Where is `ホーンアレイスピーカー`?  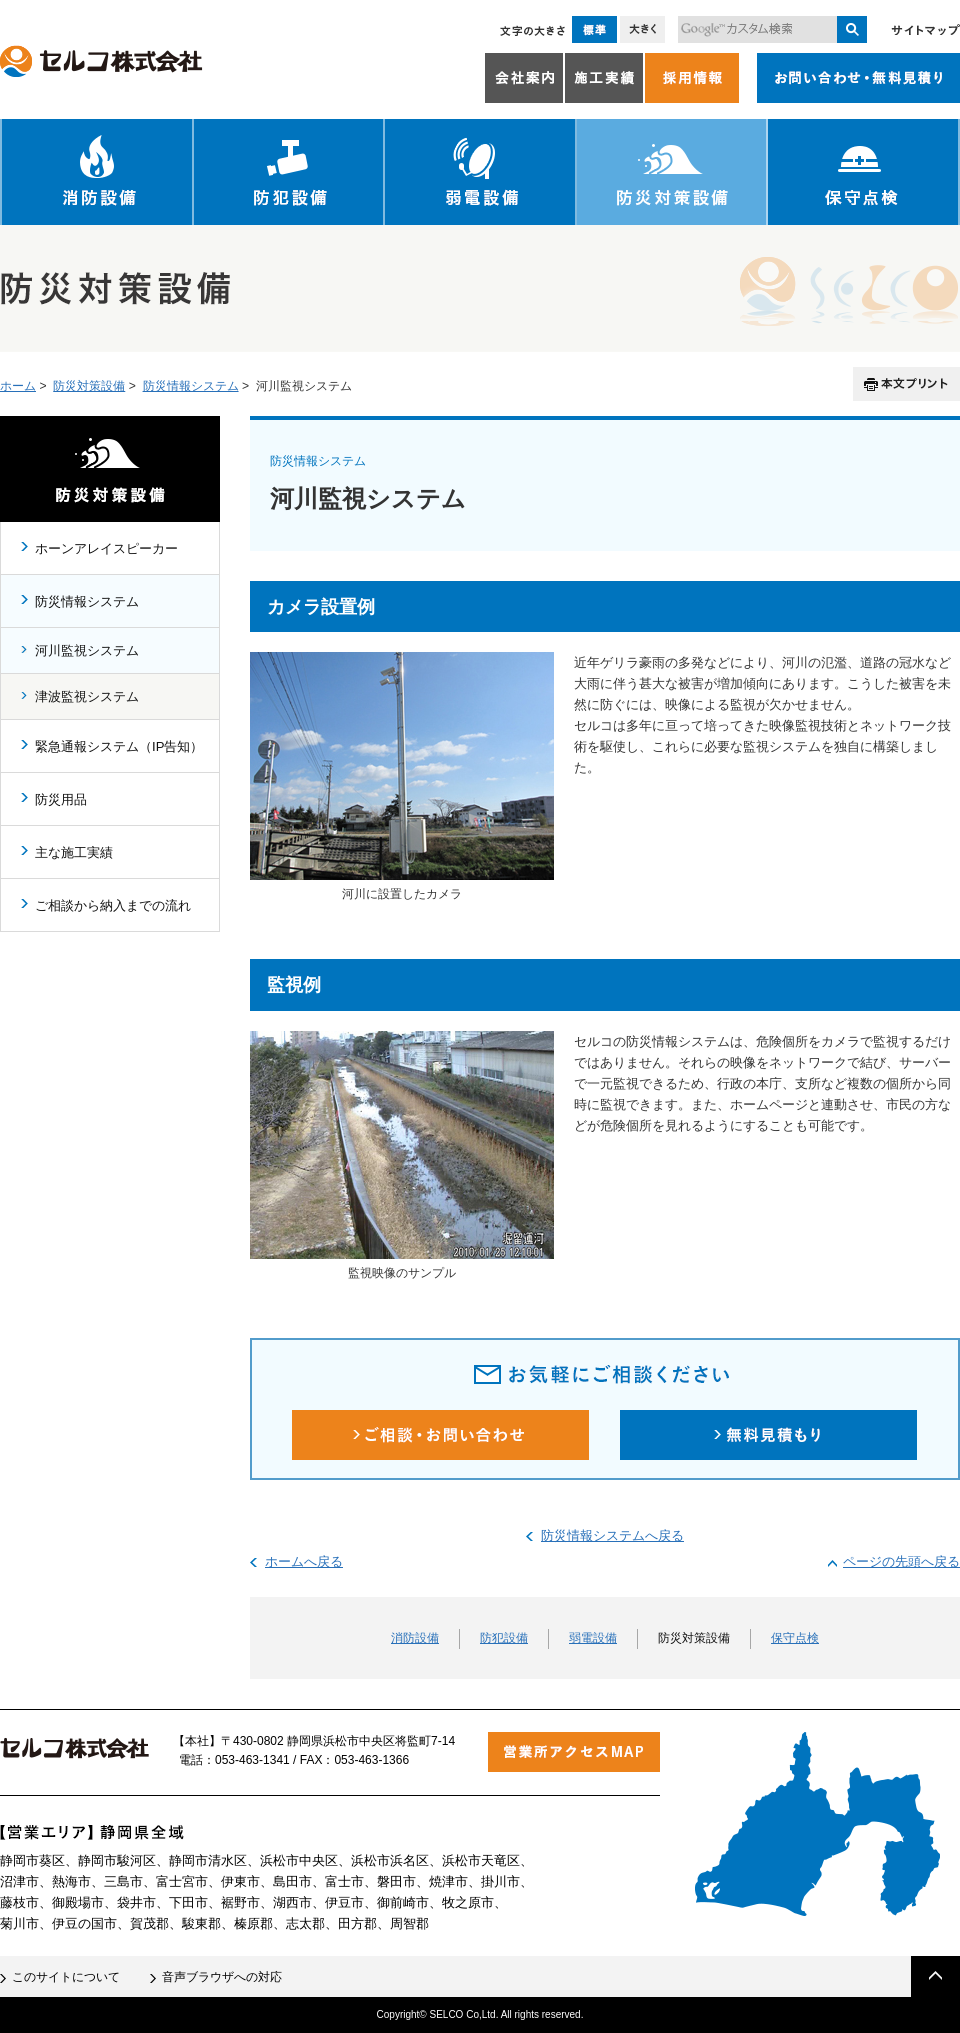
ホーンアレイスピーカー is located at coordinates (106, 548).